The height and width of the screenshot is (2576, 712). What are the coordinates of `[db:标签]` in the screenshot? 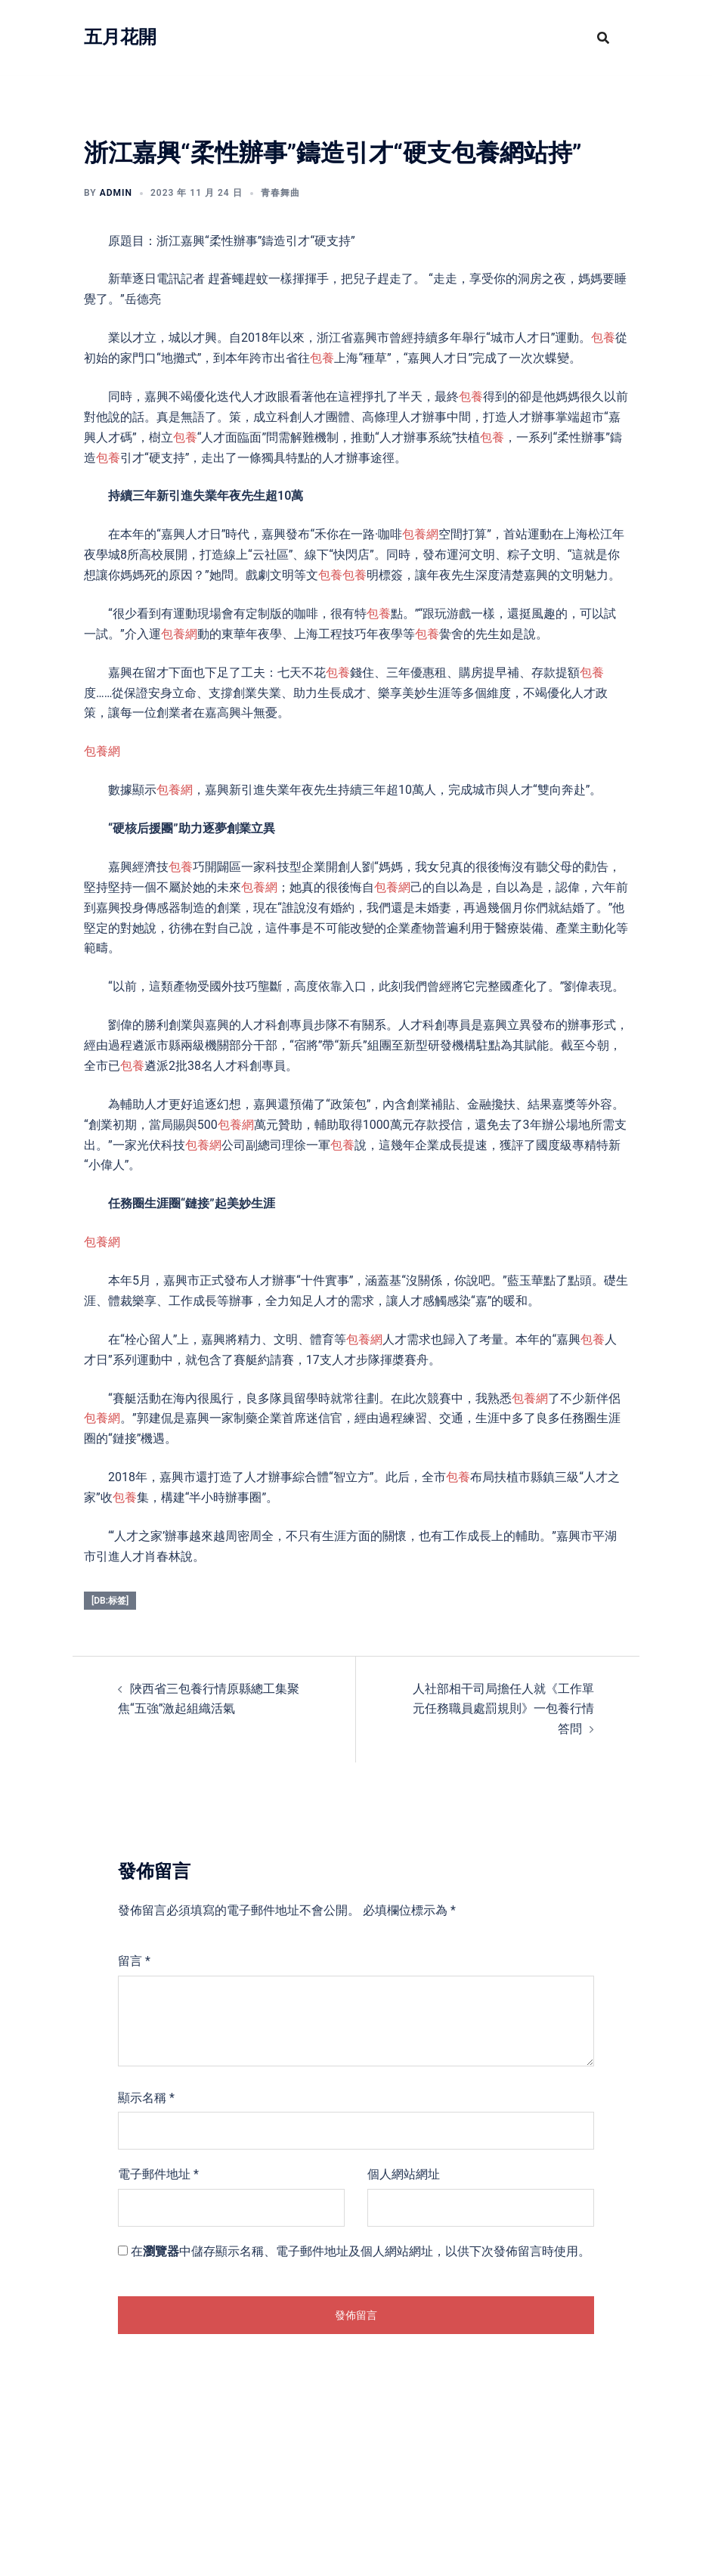 It's located at (109, 1600).